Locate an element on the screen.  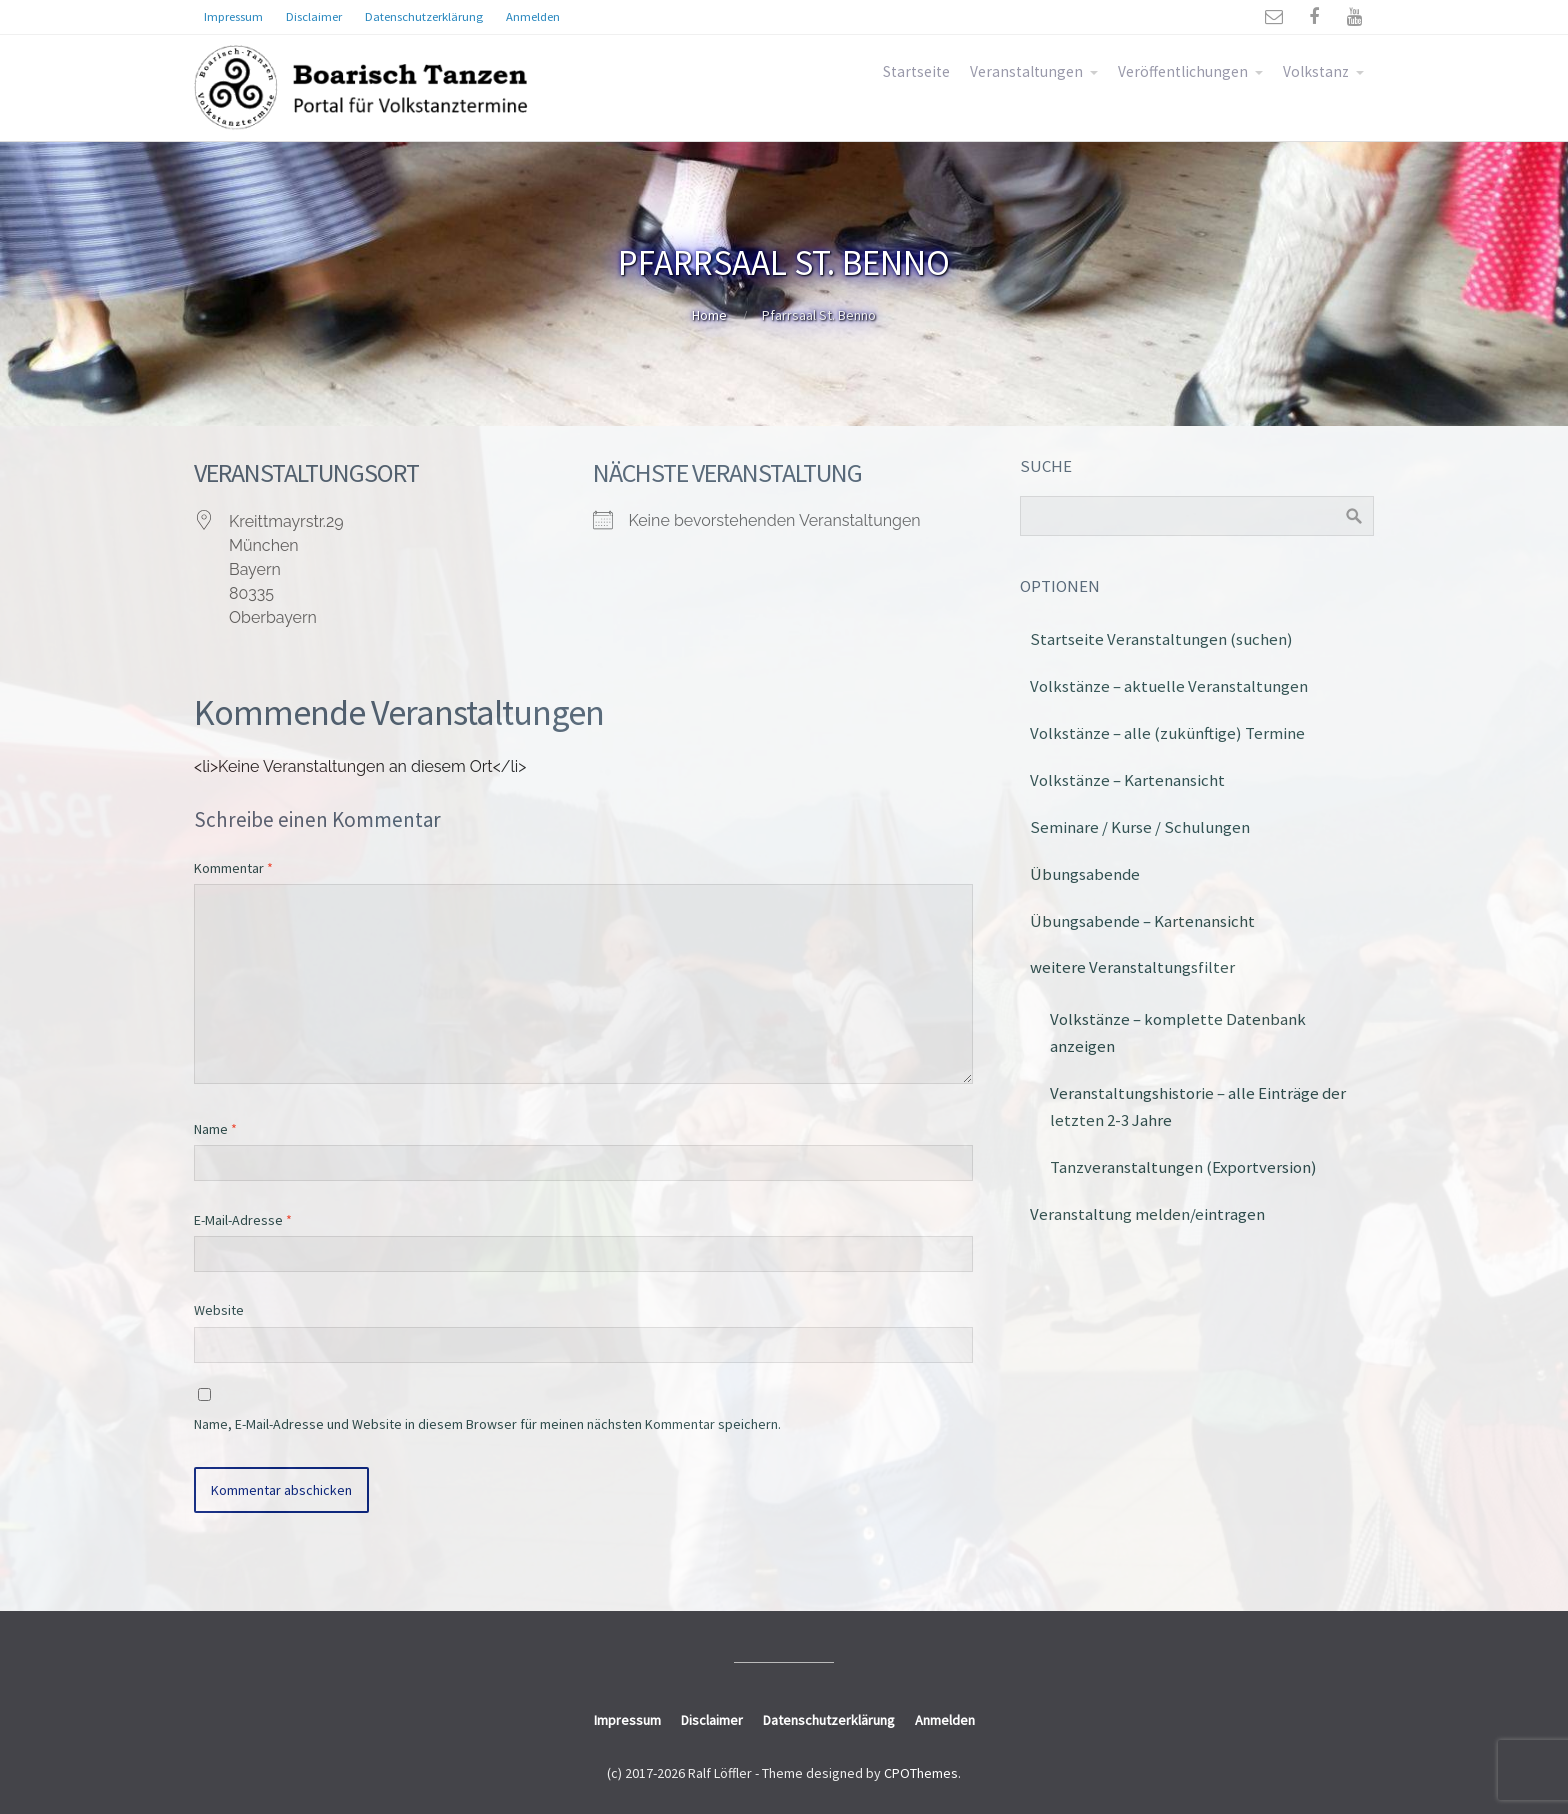
CPOThemes is located at coordinates (921, 1773).